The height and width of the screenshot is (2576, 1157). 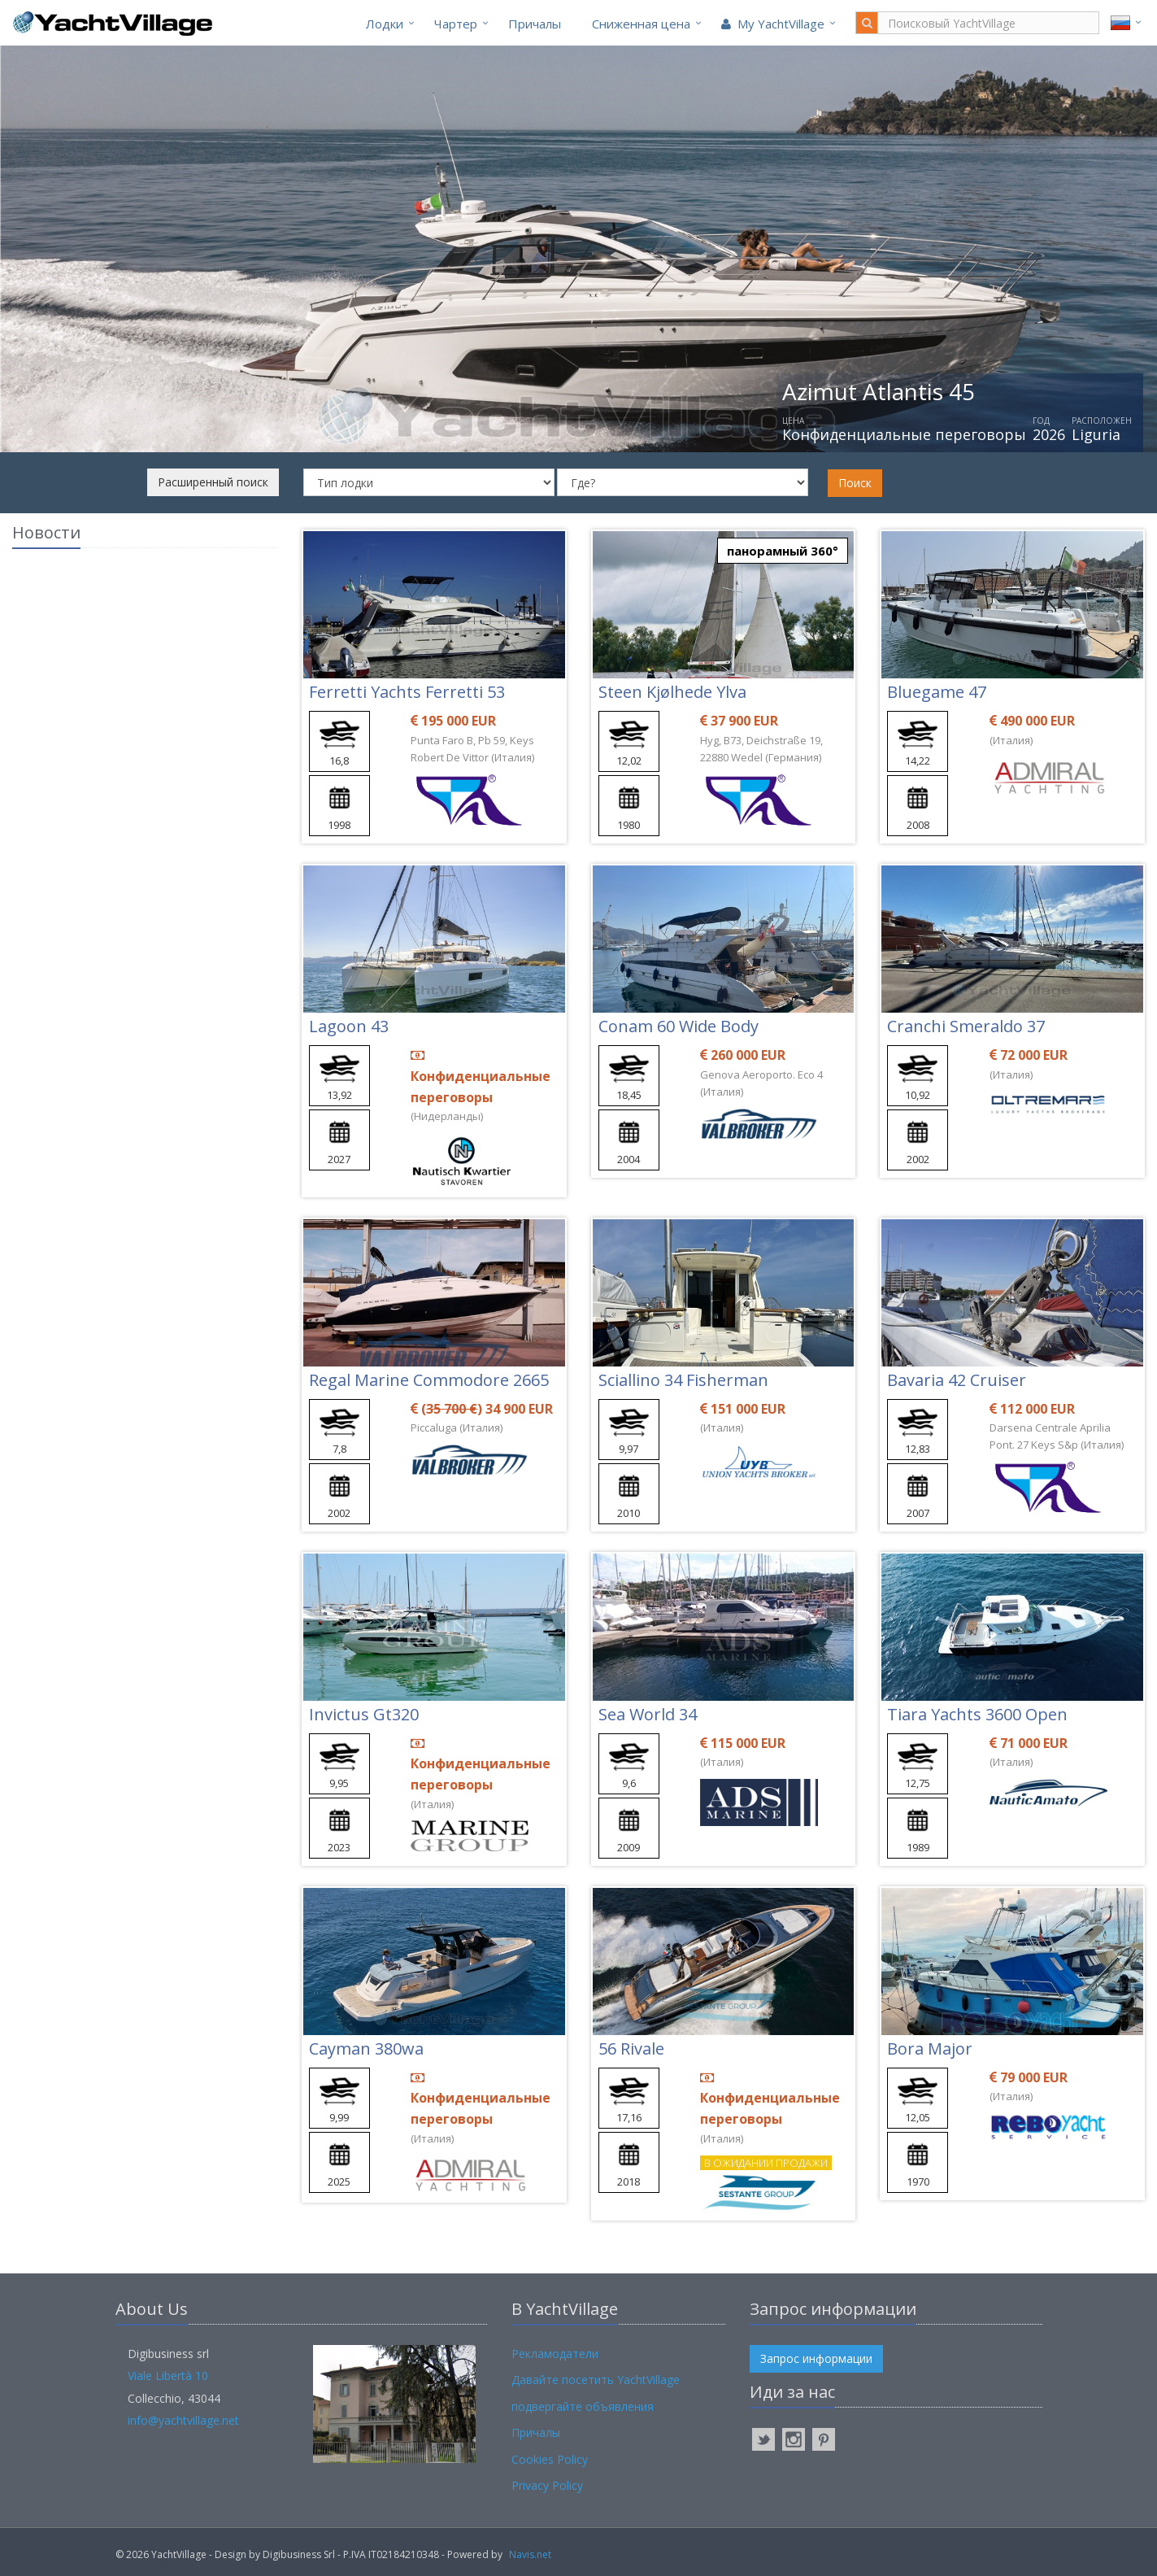 What do you see at coordinates (554, 2353) in the screenshot?
I see `Рекламодатели` at bounding box center [554, 2353].